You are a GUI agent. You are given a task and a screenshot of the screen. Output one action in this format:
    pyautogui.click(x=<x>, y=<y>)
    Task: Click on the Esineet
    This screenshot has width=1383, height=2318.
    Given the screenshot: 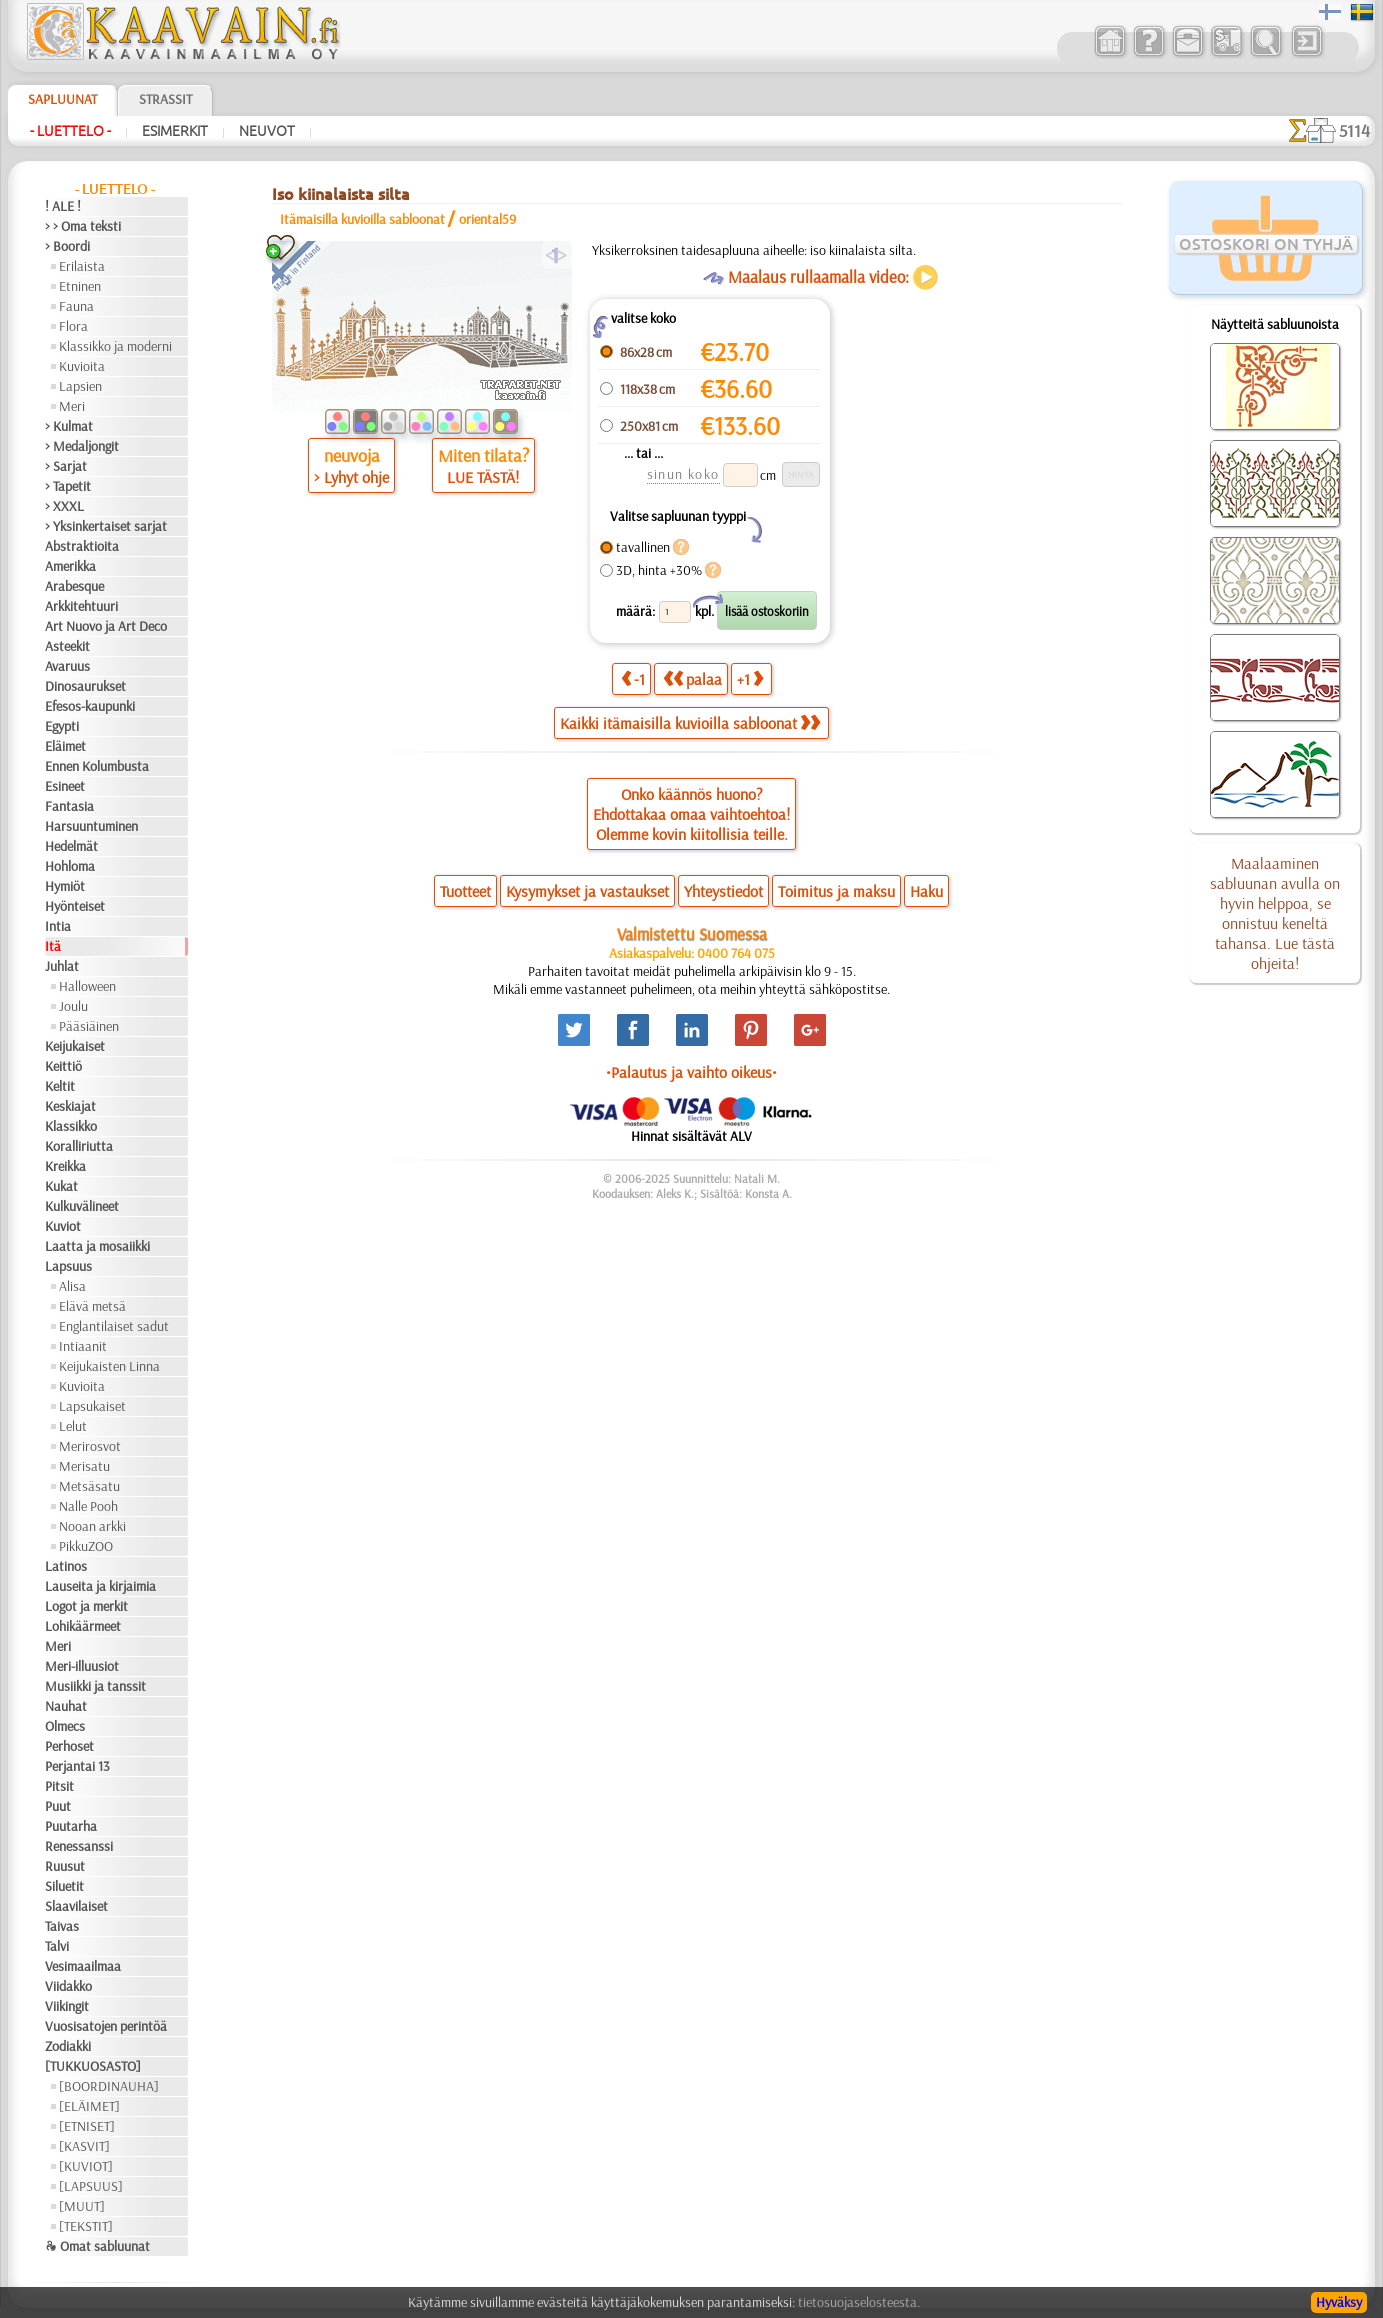 What is the action you would take?
    pyautogui.click(x=65, y=786)
    